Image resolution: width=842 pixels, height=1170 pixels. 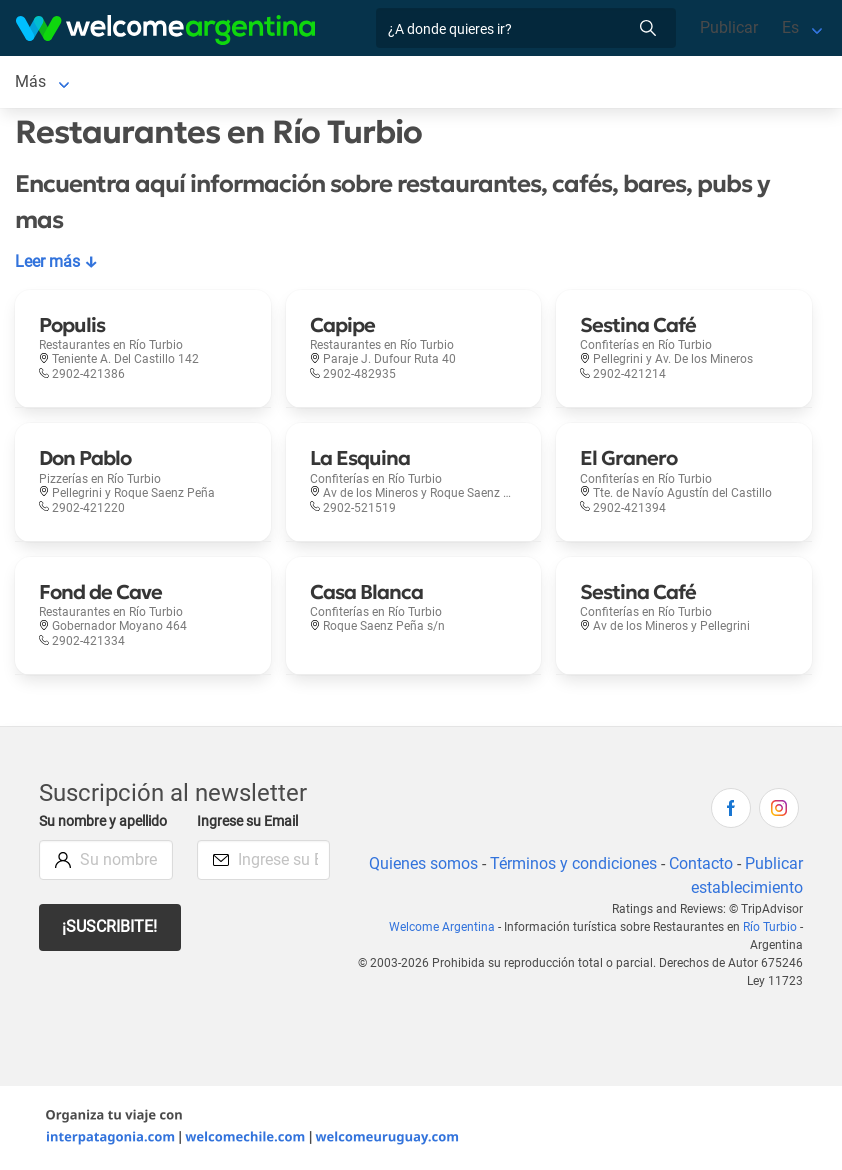 I want to click on Restaurantes [Restaurantes en Río Turbio], so click(x=435, y=81).